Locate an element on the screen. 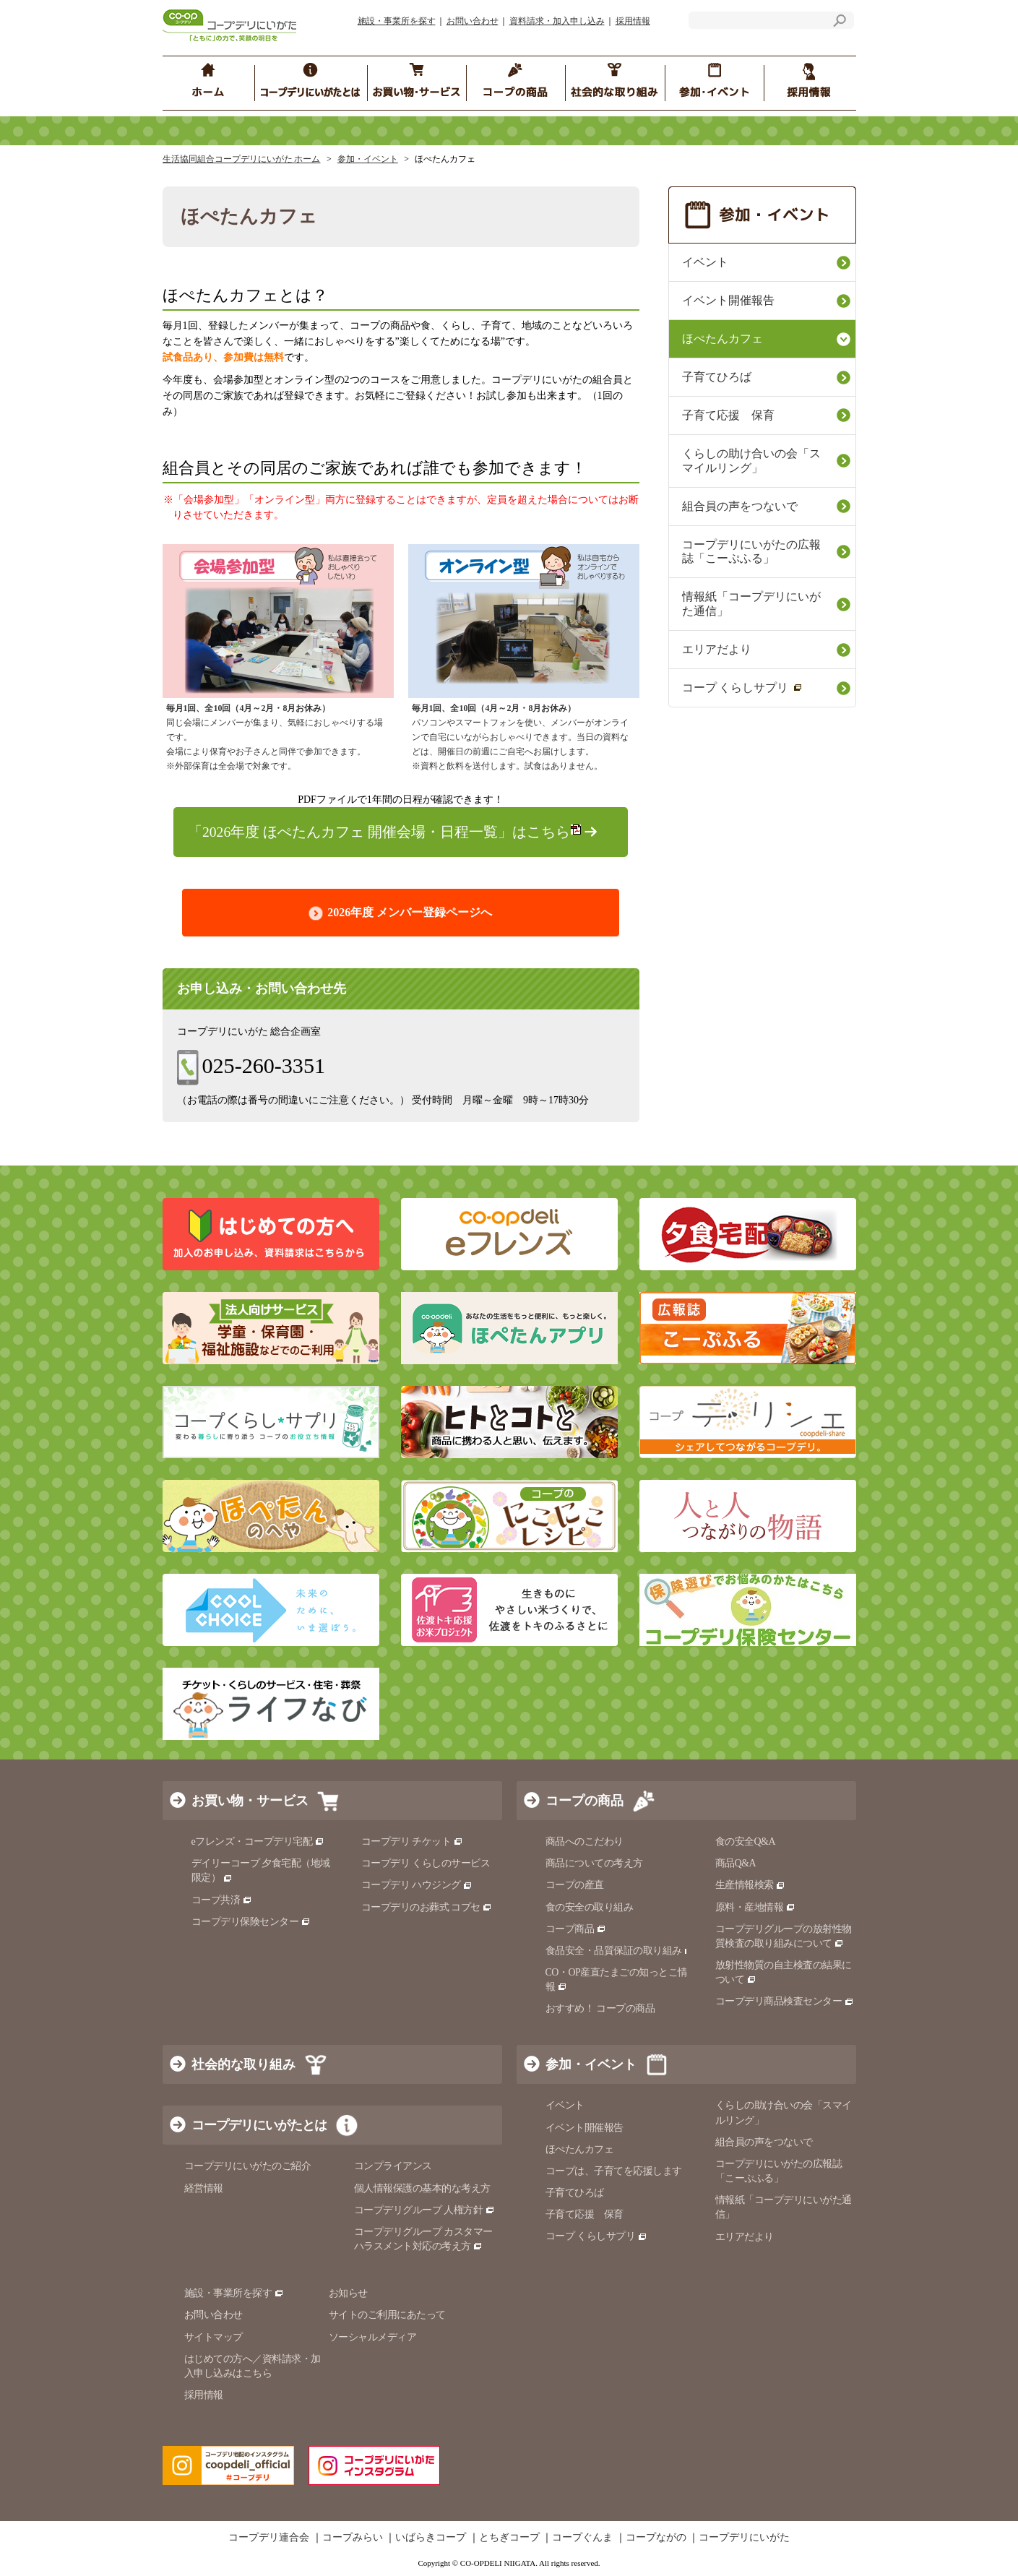  生活協同組合コープデリにいがた ホーム is located at coordinates (242, 159).